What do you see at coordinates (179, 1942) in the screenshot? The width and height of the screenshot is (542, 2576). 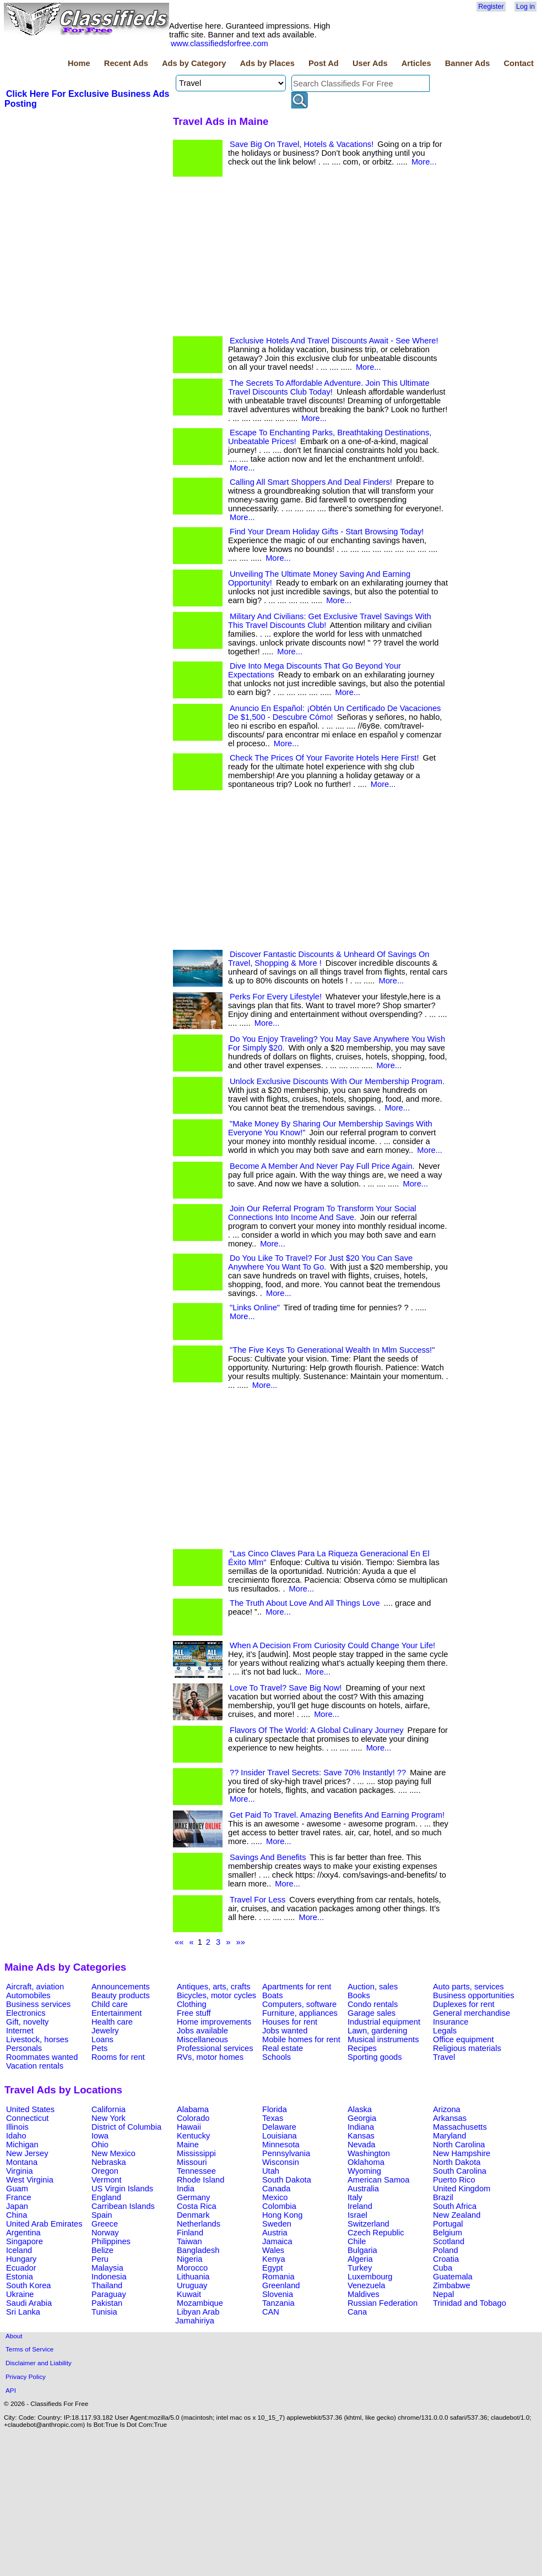 I see `««` at bounding box center [179, 1942].